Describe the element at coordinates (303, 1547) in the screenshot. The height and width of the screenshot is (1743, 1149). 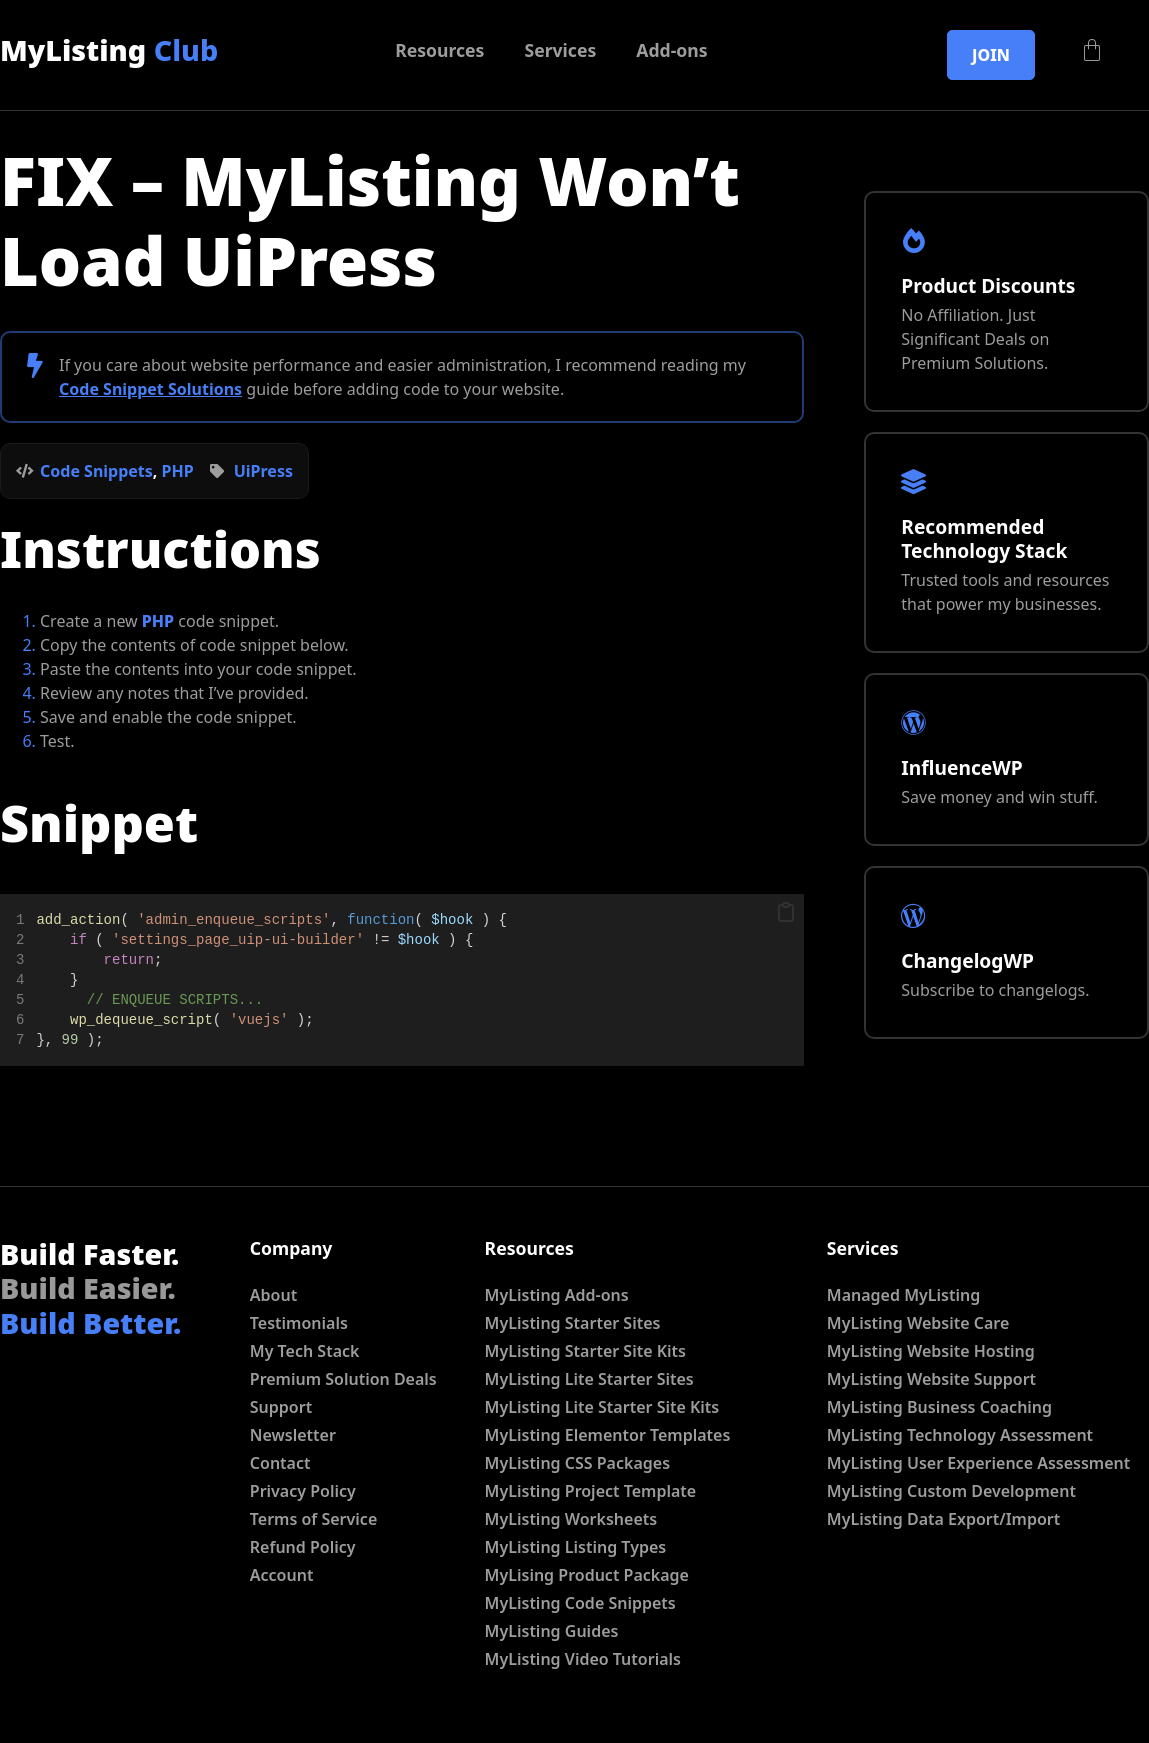
I see `Refund Policy` at that location.